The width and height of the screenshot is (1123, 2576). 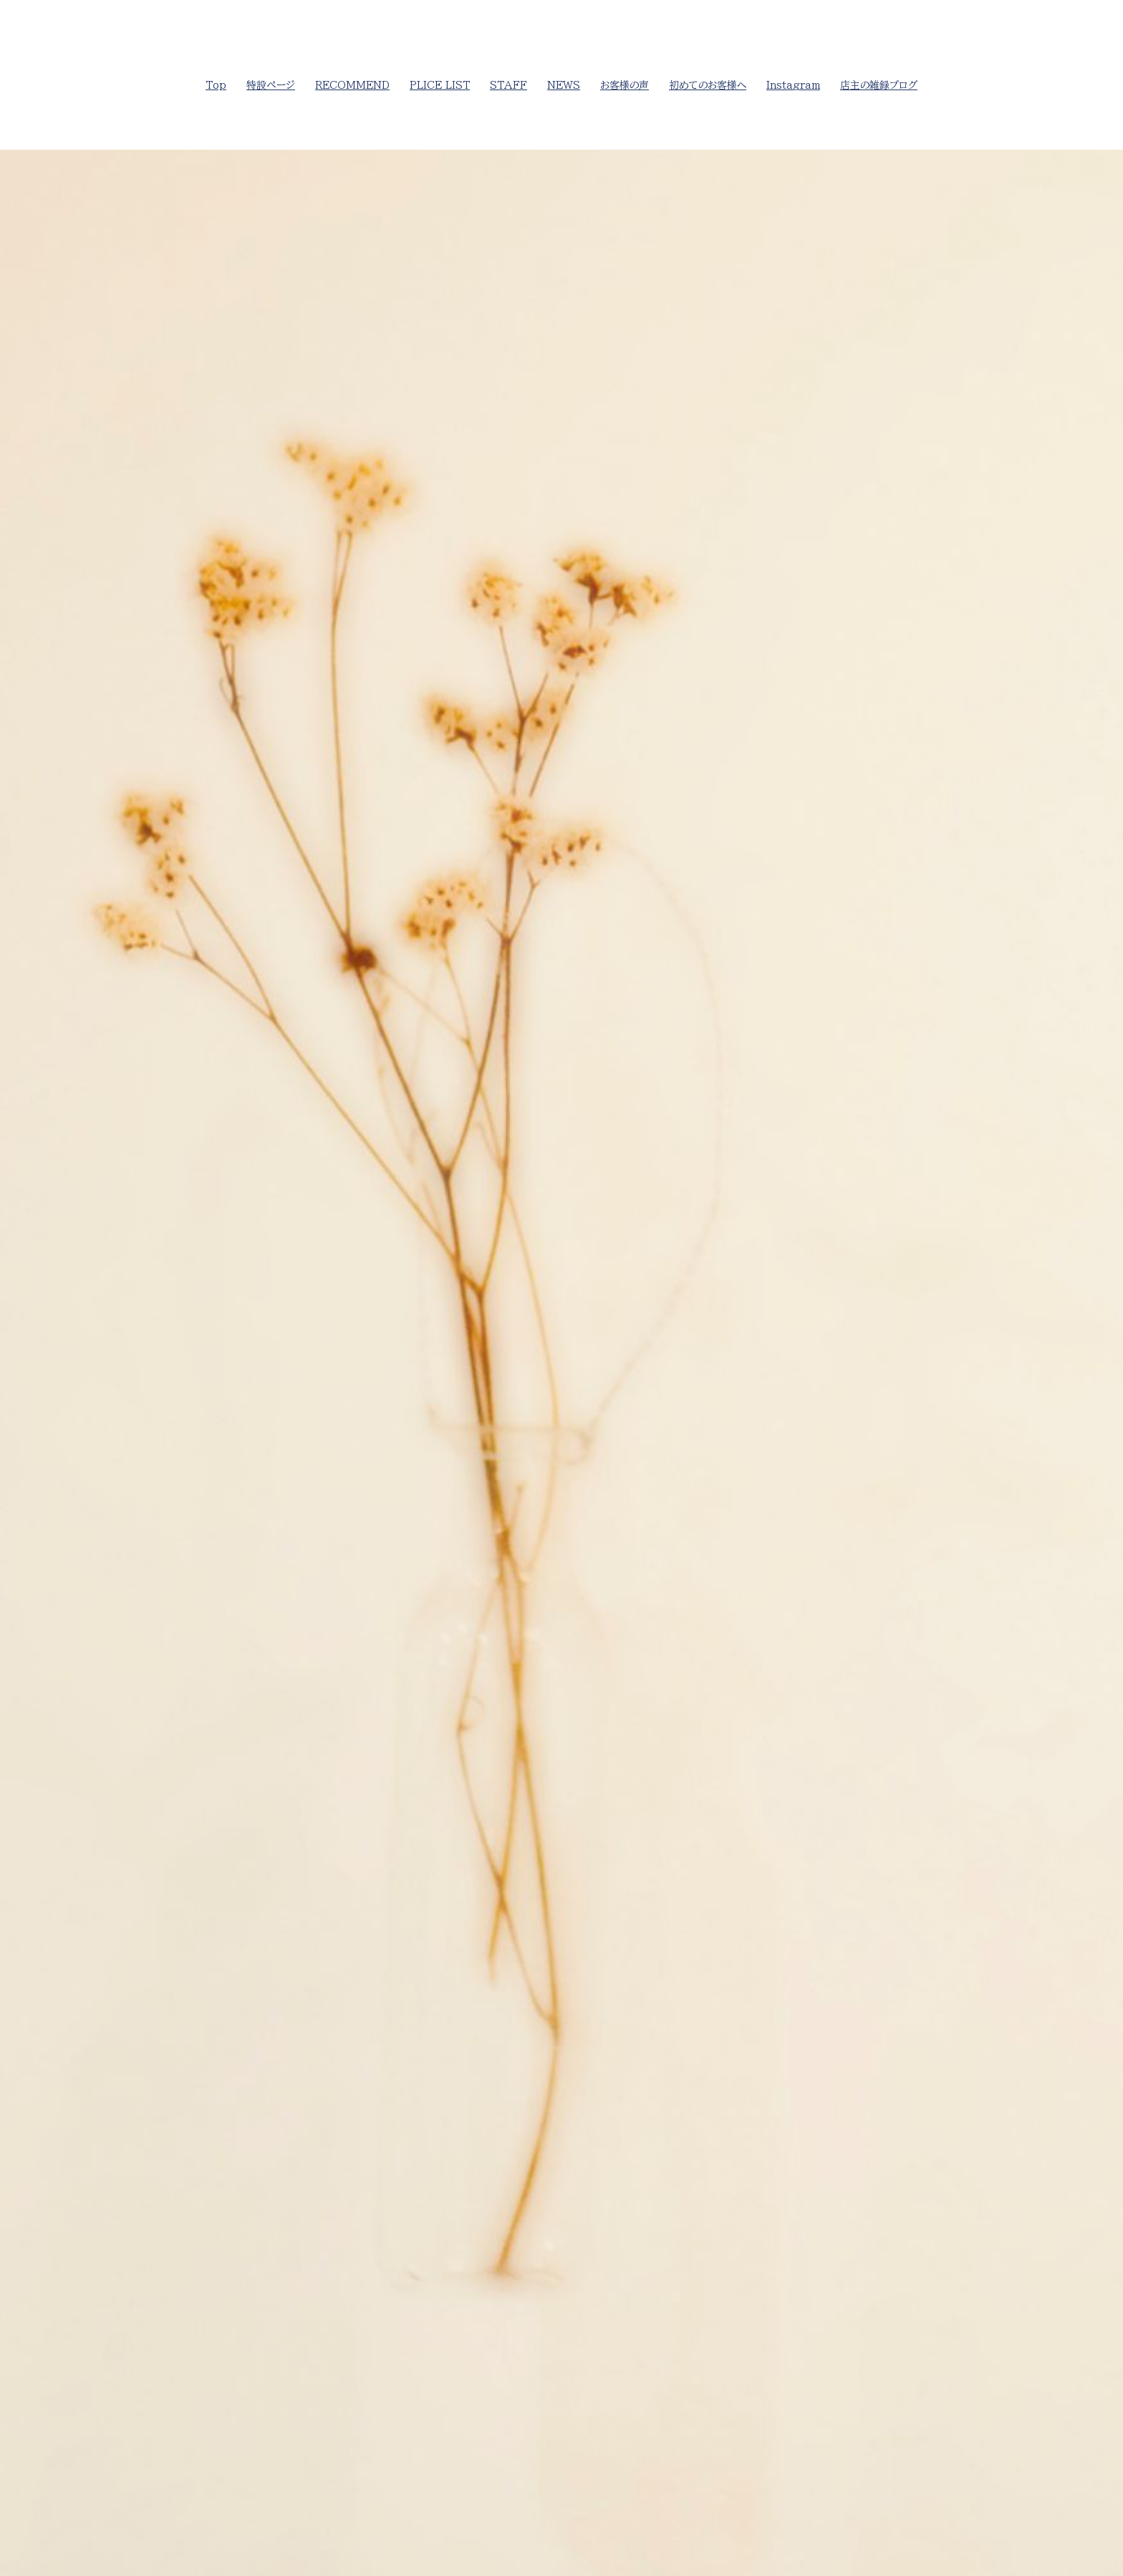 What do you see at coordinates (793, 85) in the screenshot?
I see `Instagram` at bounding box center [793, 85].